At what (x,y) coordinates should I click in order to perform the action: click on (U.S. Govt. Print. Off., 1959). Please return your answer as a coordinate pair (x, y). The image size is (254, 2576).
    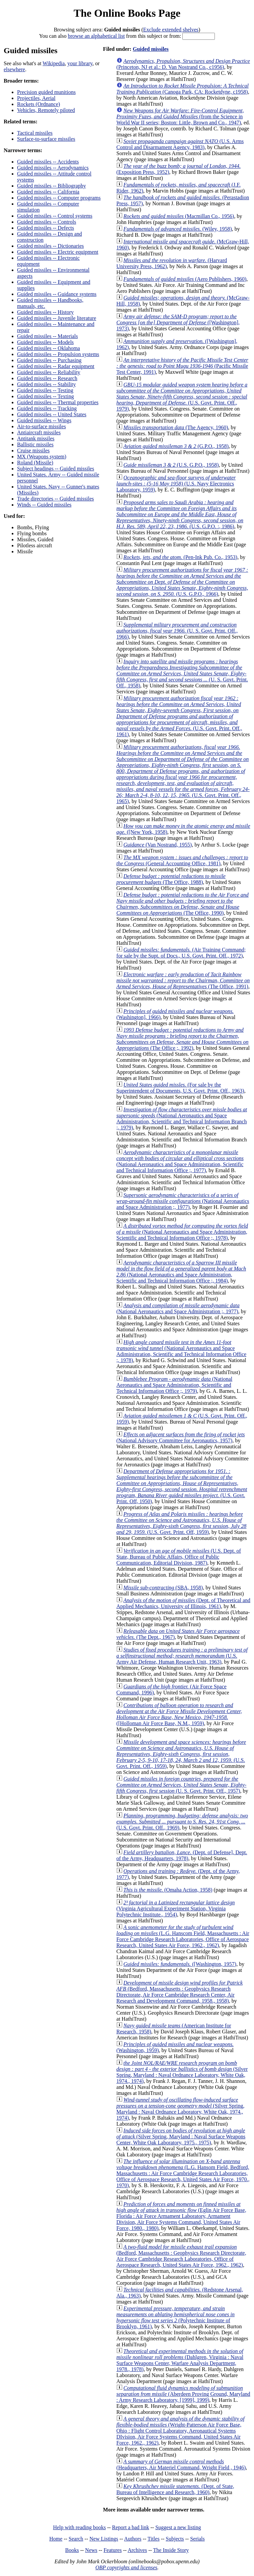
    Looking at the image, I should click on (181, 1754).